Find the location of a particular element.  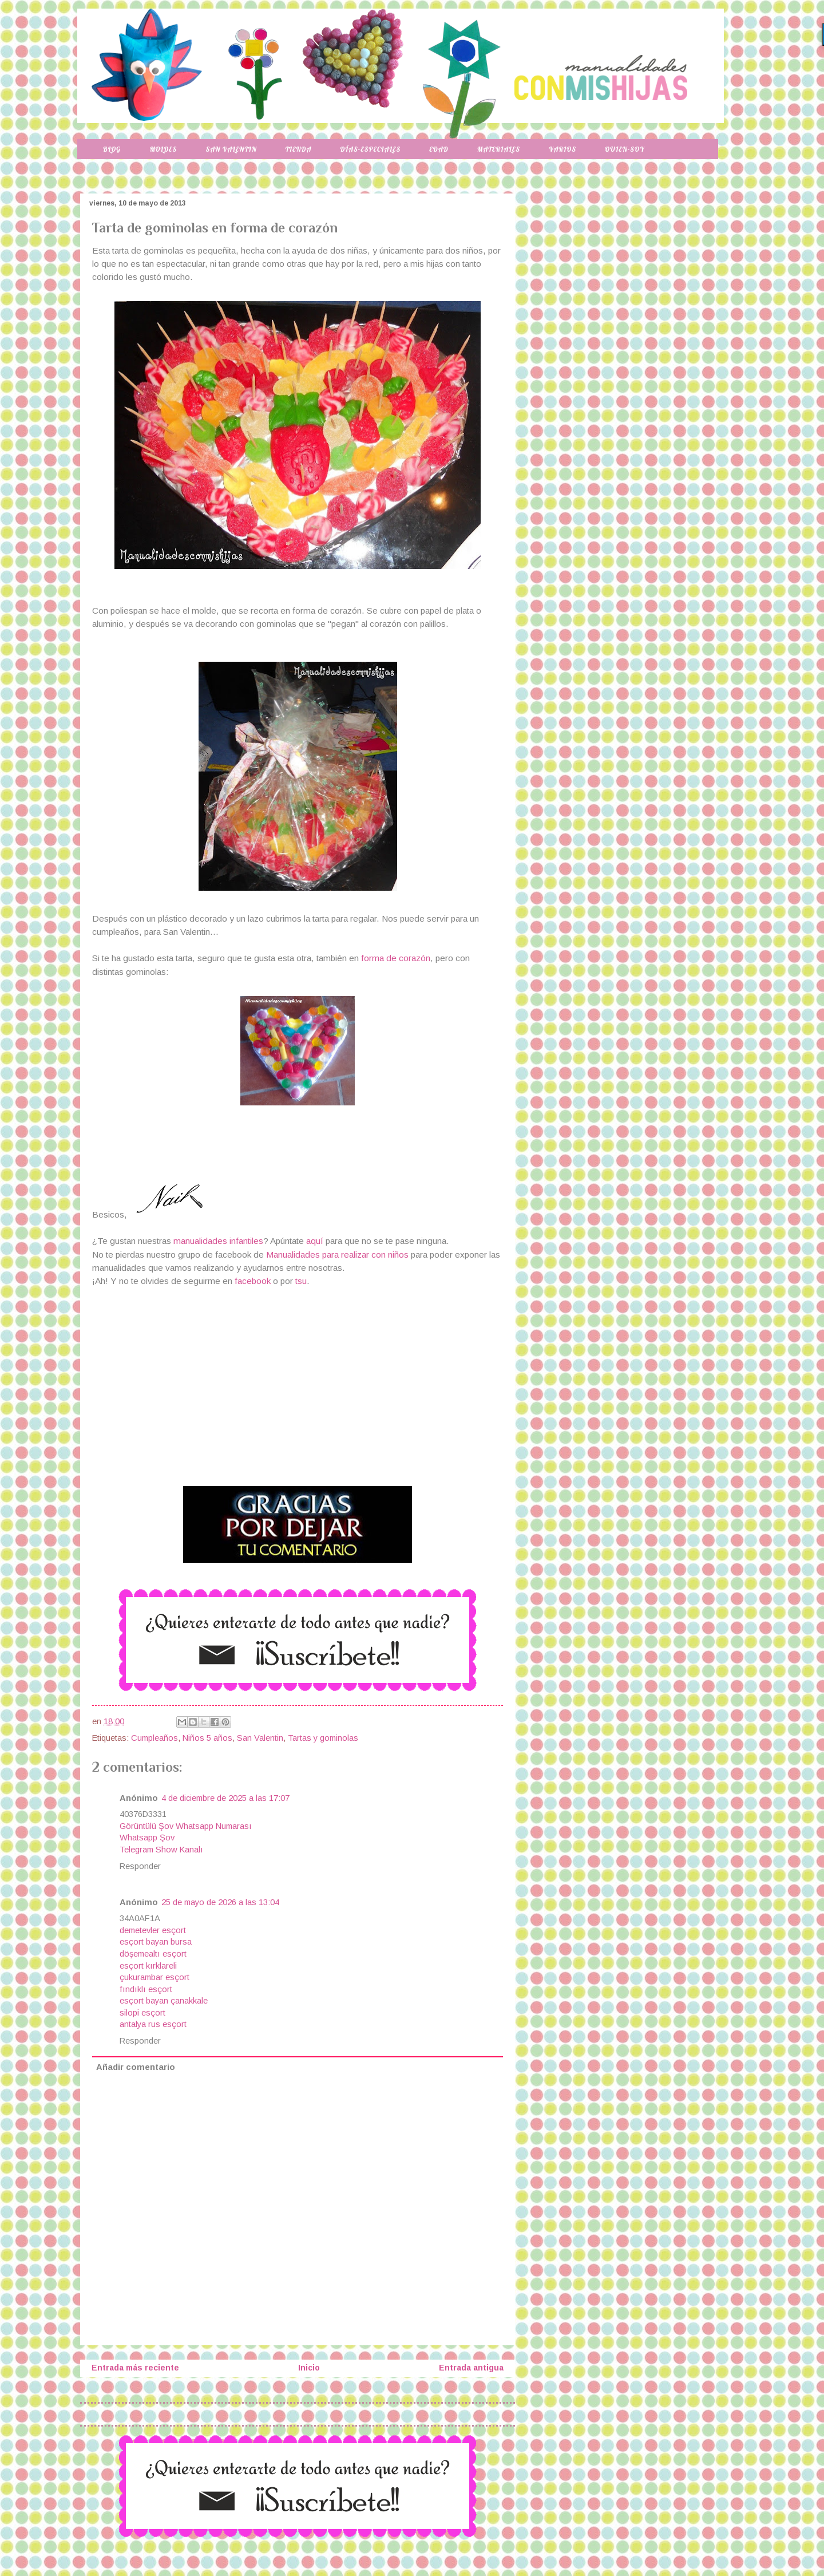

Whatsapp Şov is located at coordinates (147, 1837).